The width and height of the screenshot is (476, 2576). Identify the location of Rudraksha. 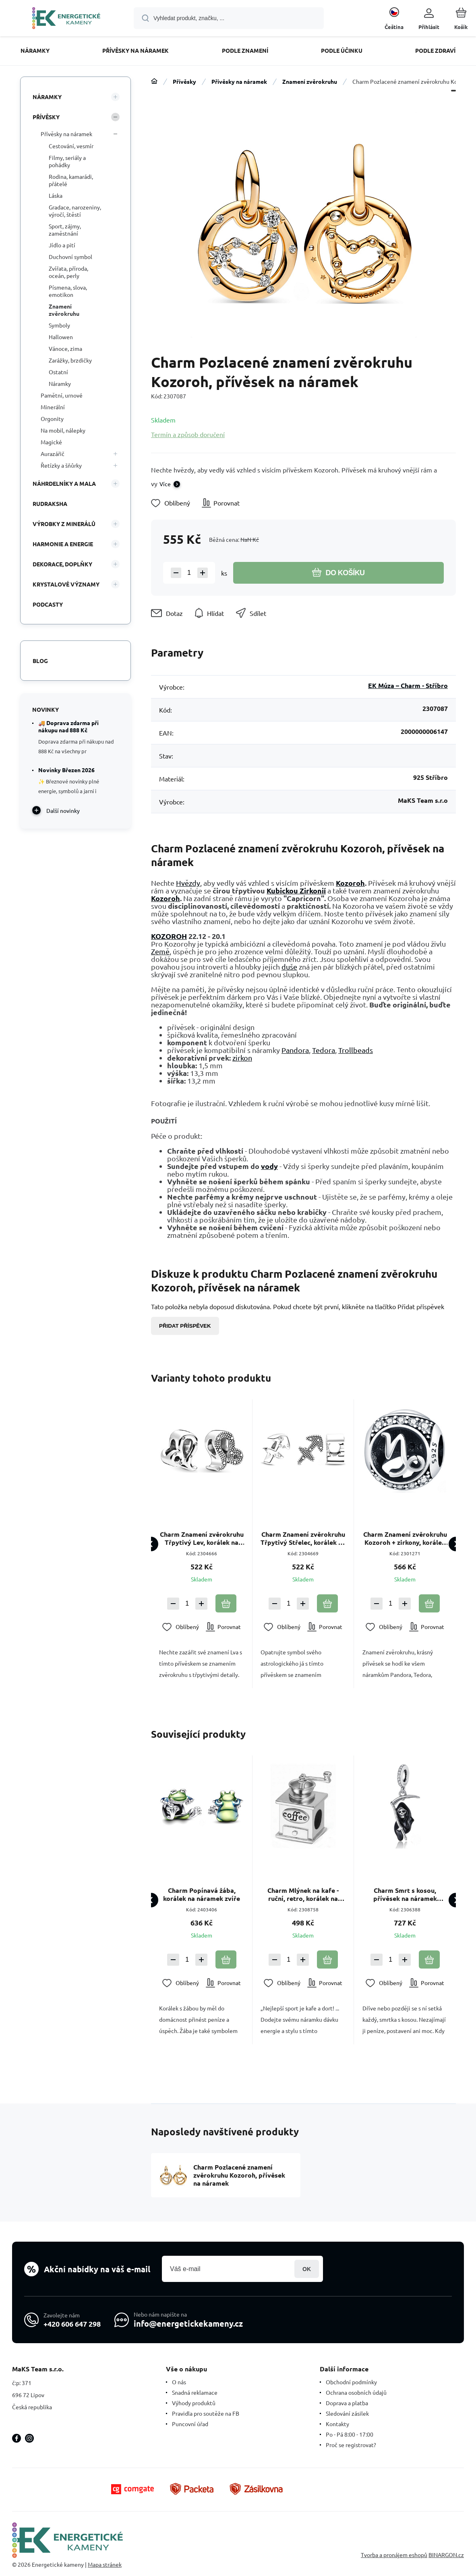
(50, 503).